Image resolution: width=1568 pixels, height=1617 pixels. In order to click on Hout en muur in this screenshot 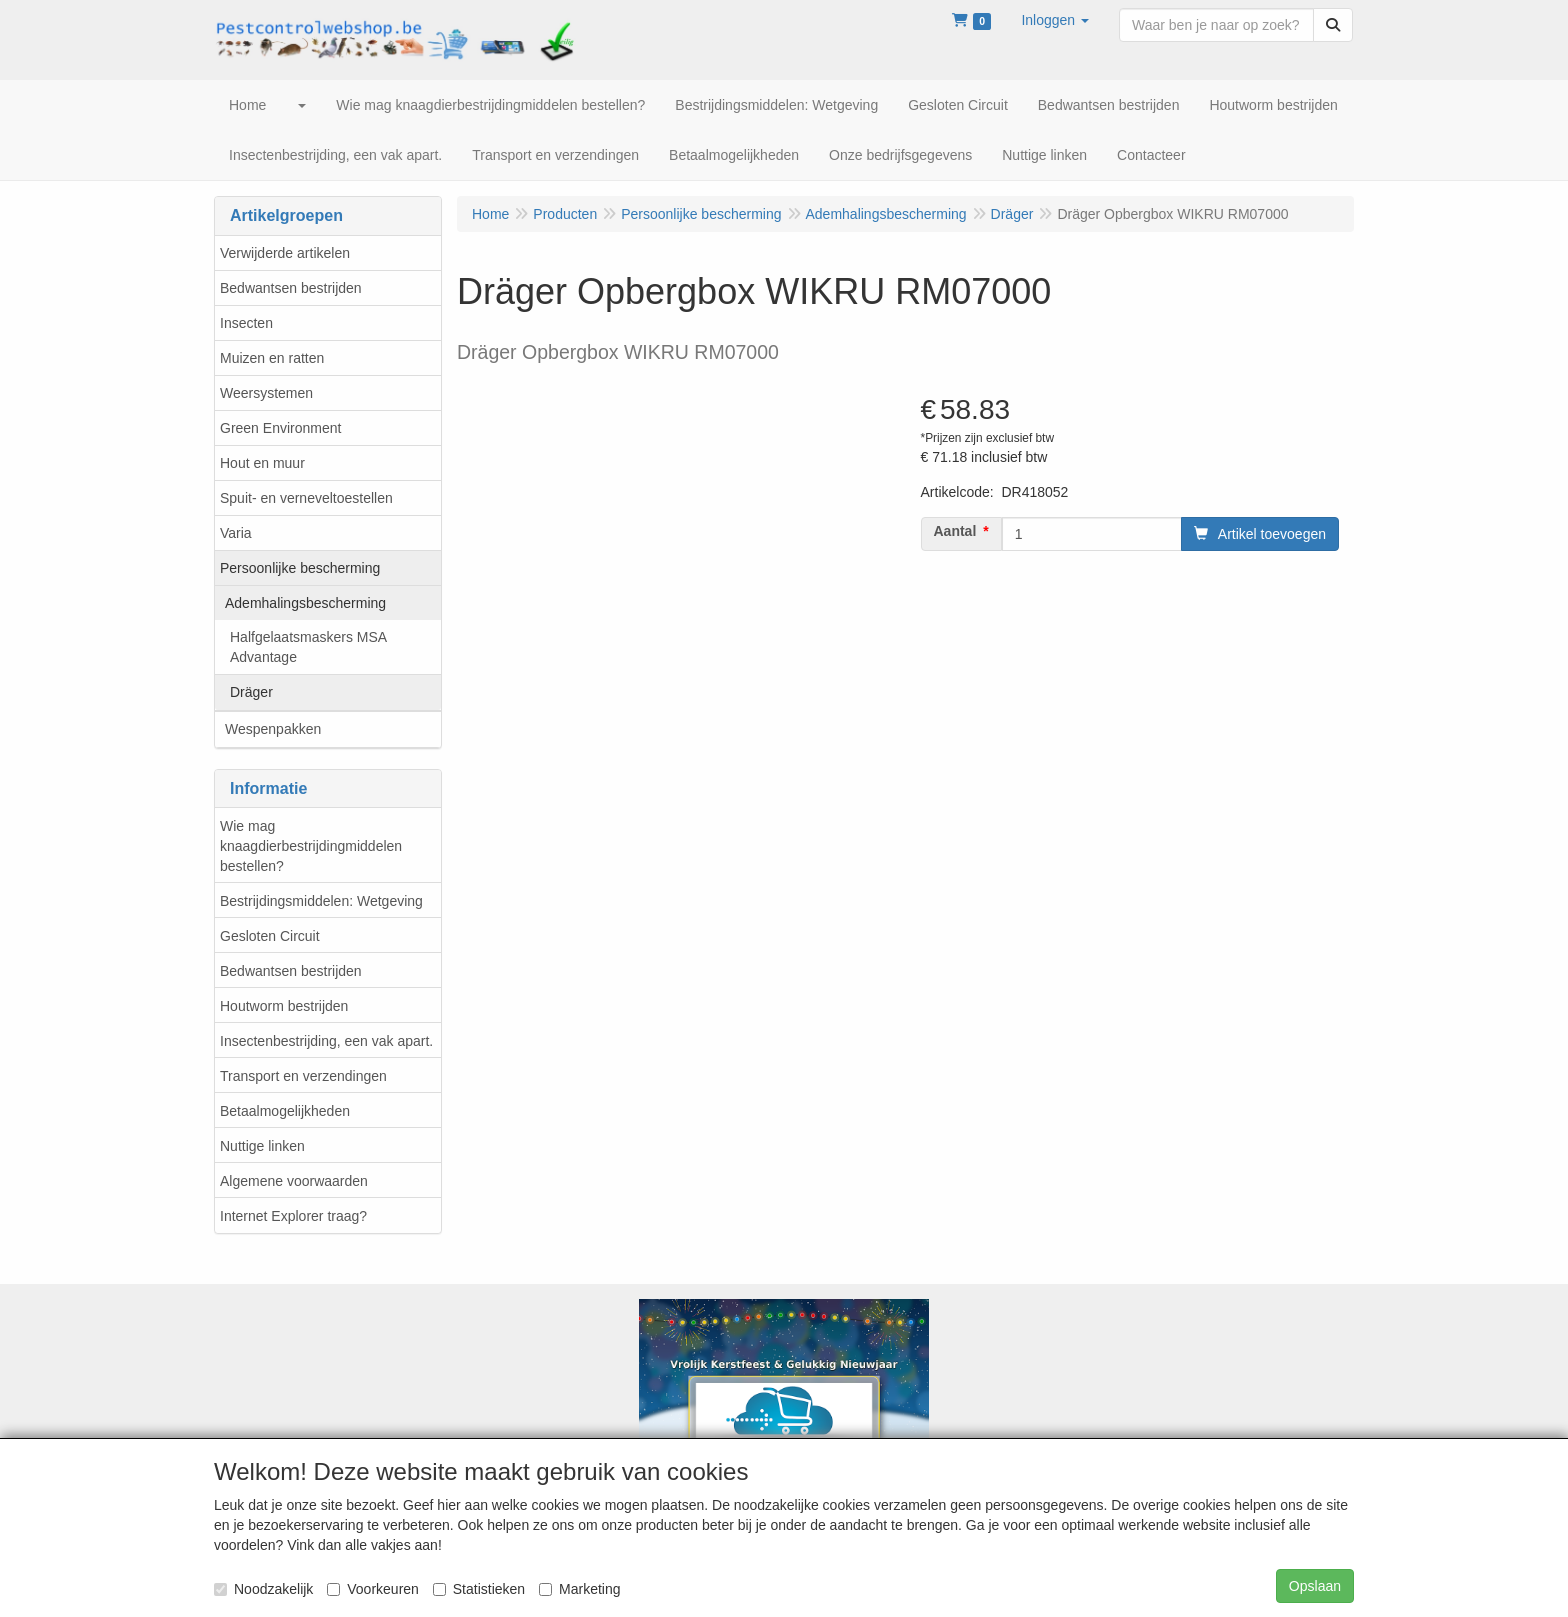, I will do `click(262, 463)`.